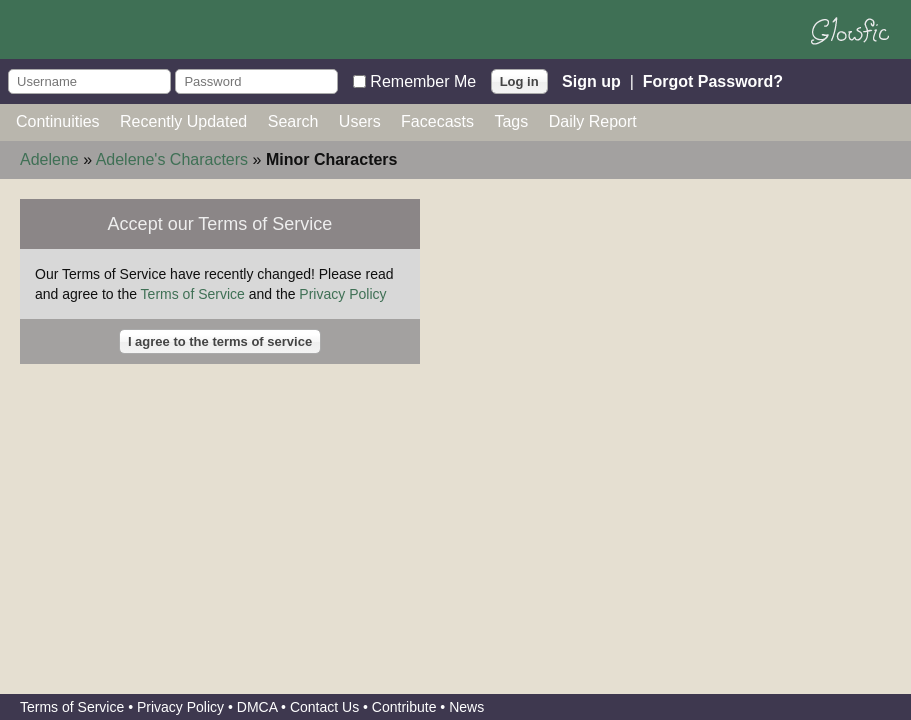 The width and height of the screenshot is (911, 720). I want to click on Adelene's Characters, so click(172, 159).